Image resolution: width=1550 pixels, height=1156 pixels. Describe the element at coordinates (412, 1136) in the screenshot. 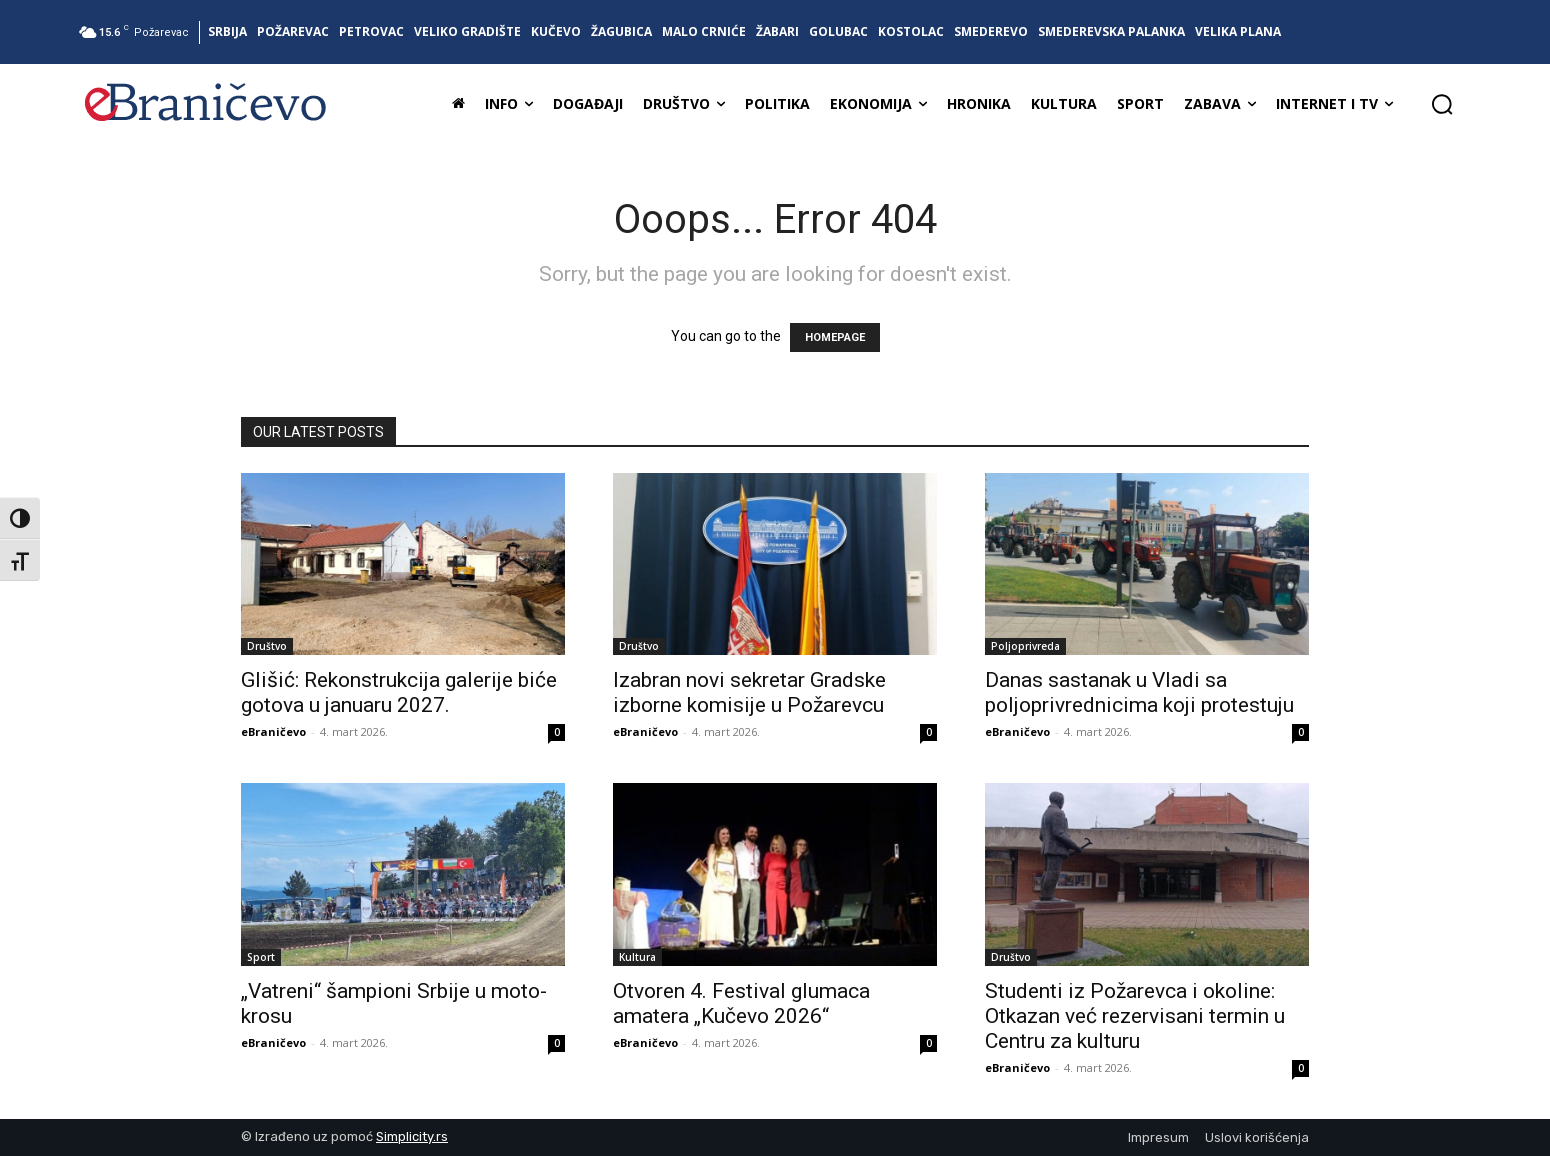

I see `Simplicity.rs` at that location.